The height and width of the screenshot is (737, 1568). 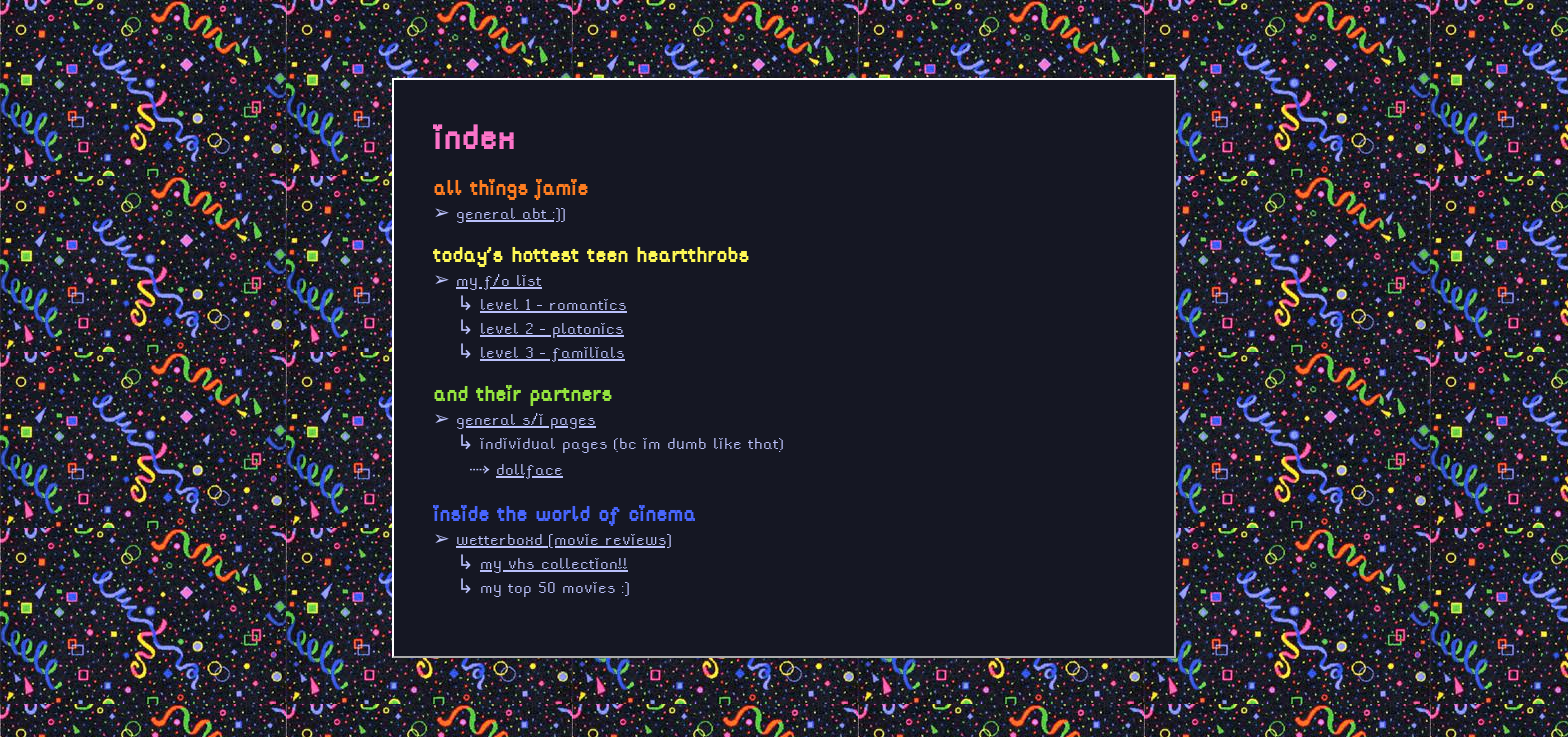 What do you see at coordinates (511, 213) in the screenshot?
I see `general abt :]]` at bounding box center [511, 213].